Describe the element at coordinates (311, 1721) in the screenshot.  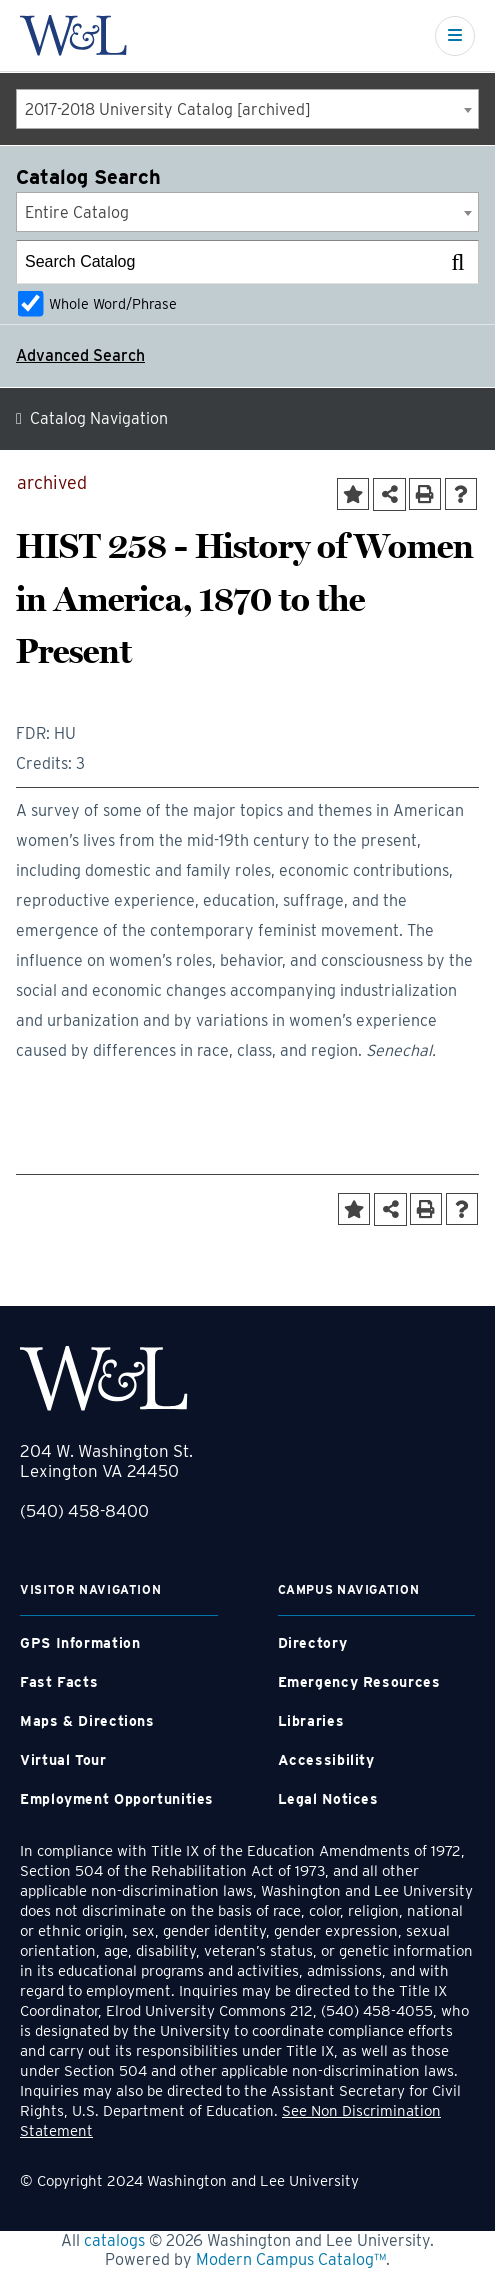
I see `Libraries` at that location.